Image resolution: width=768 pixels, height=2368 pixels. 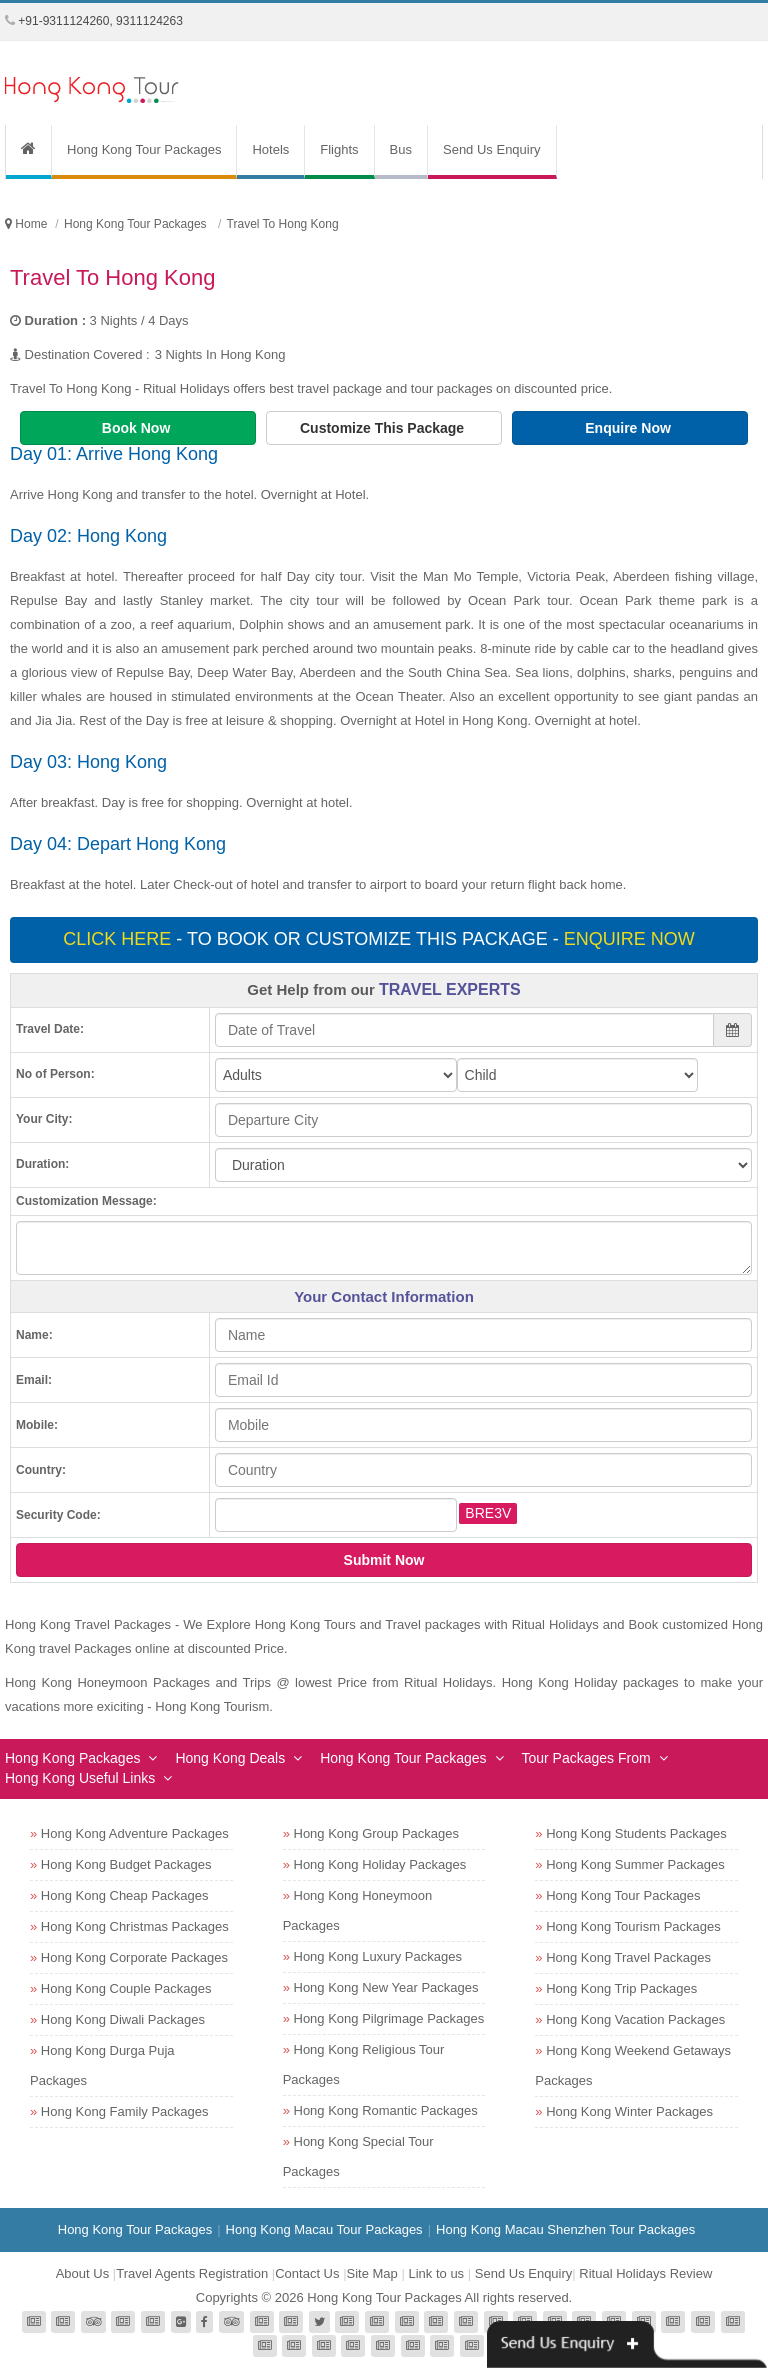 I want to click on Hong Kong Students Packages, so click(x=636, y=1833).